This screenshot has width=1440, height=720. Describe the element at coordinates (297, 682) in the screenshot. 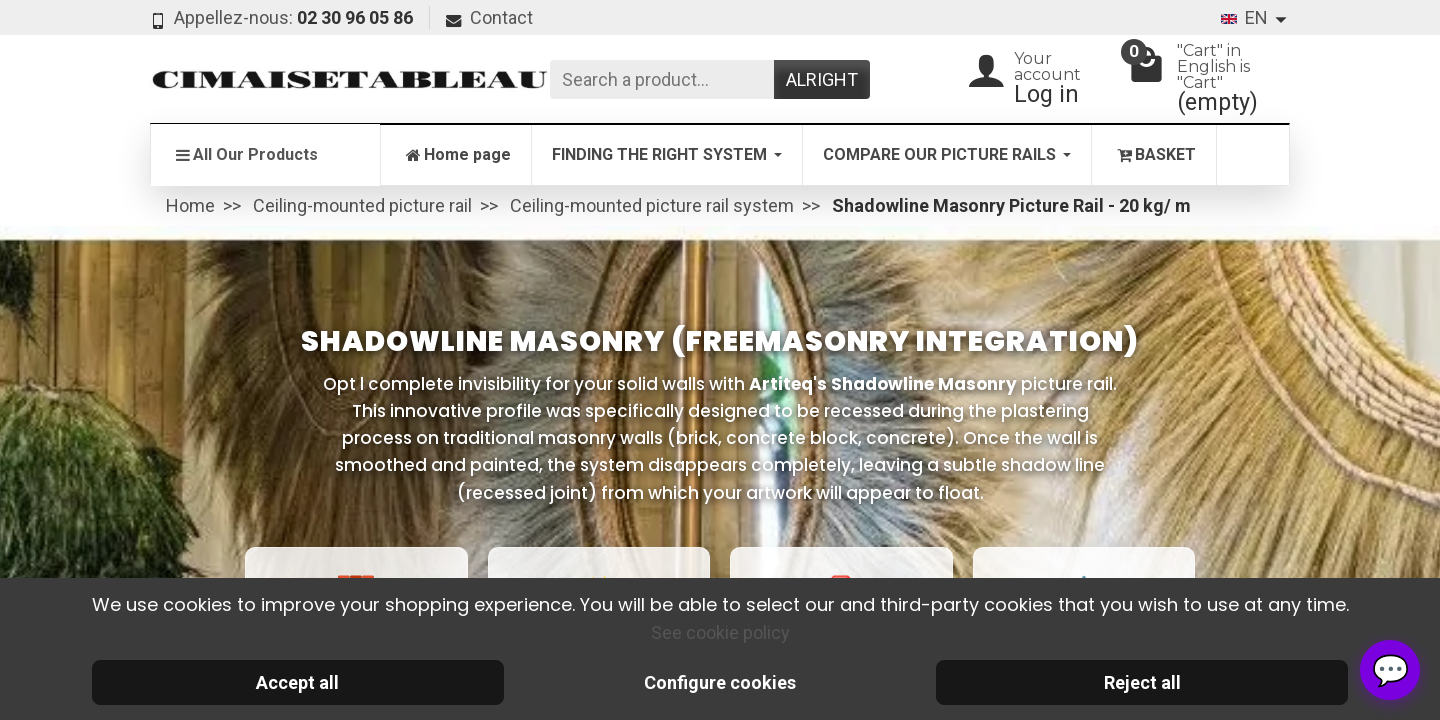

I see `Accept all` at that location.